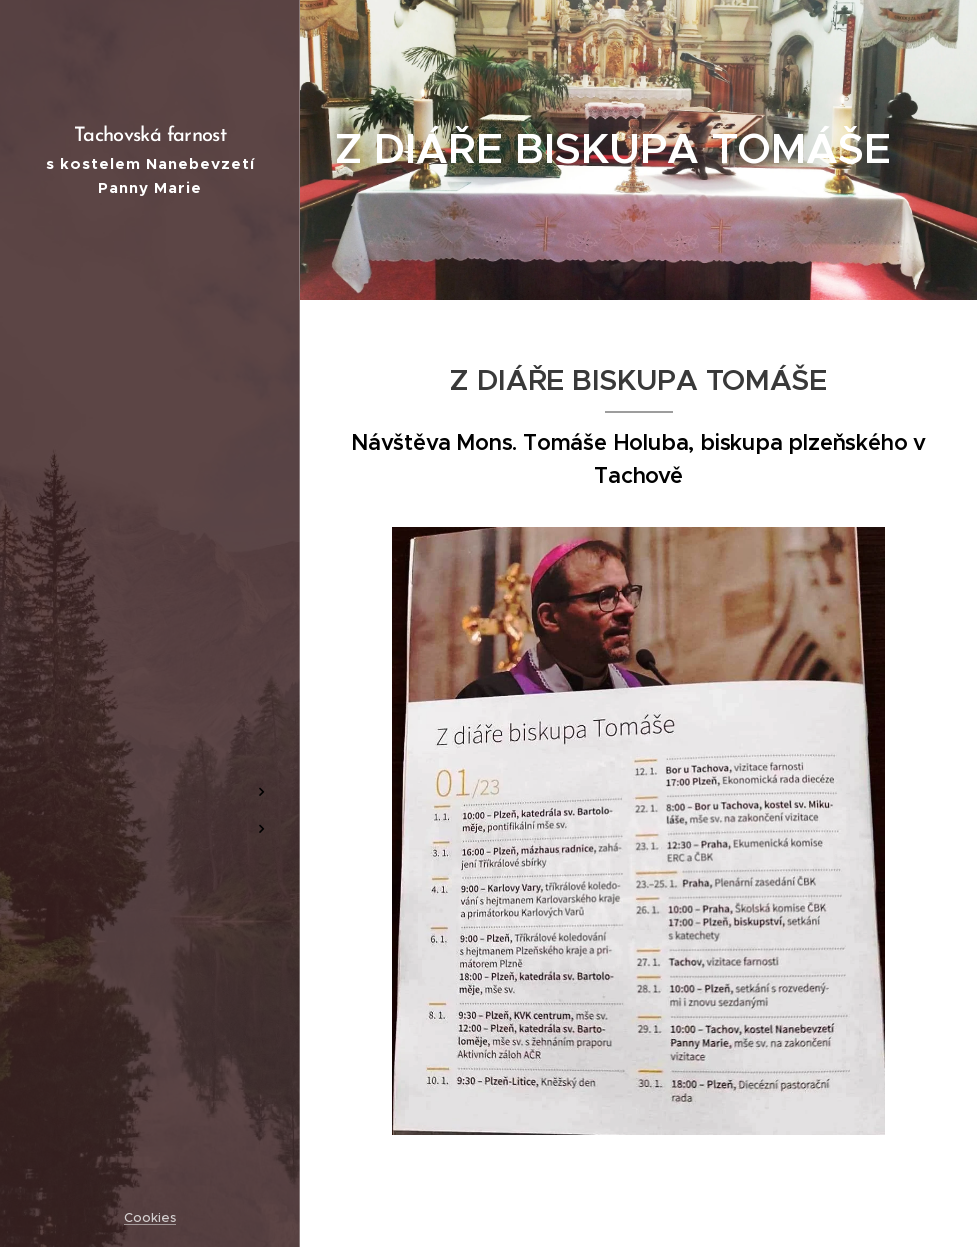  Describe the element at coordinates (150, 1217) in the screenshot. I see `Cookies` at that location.